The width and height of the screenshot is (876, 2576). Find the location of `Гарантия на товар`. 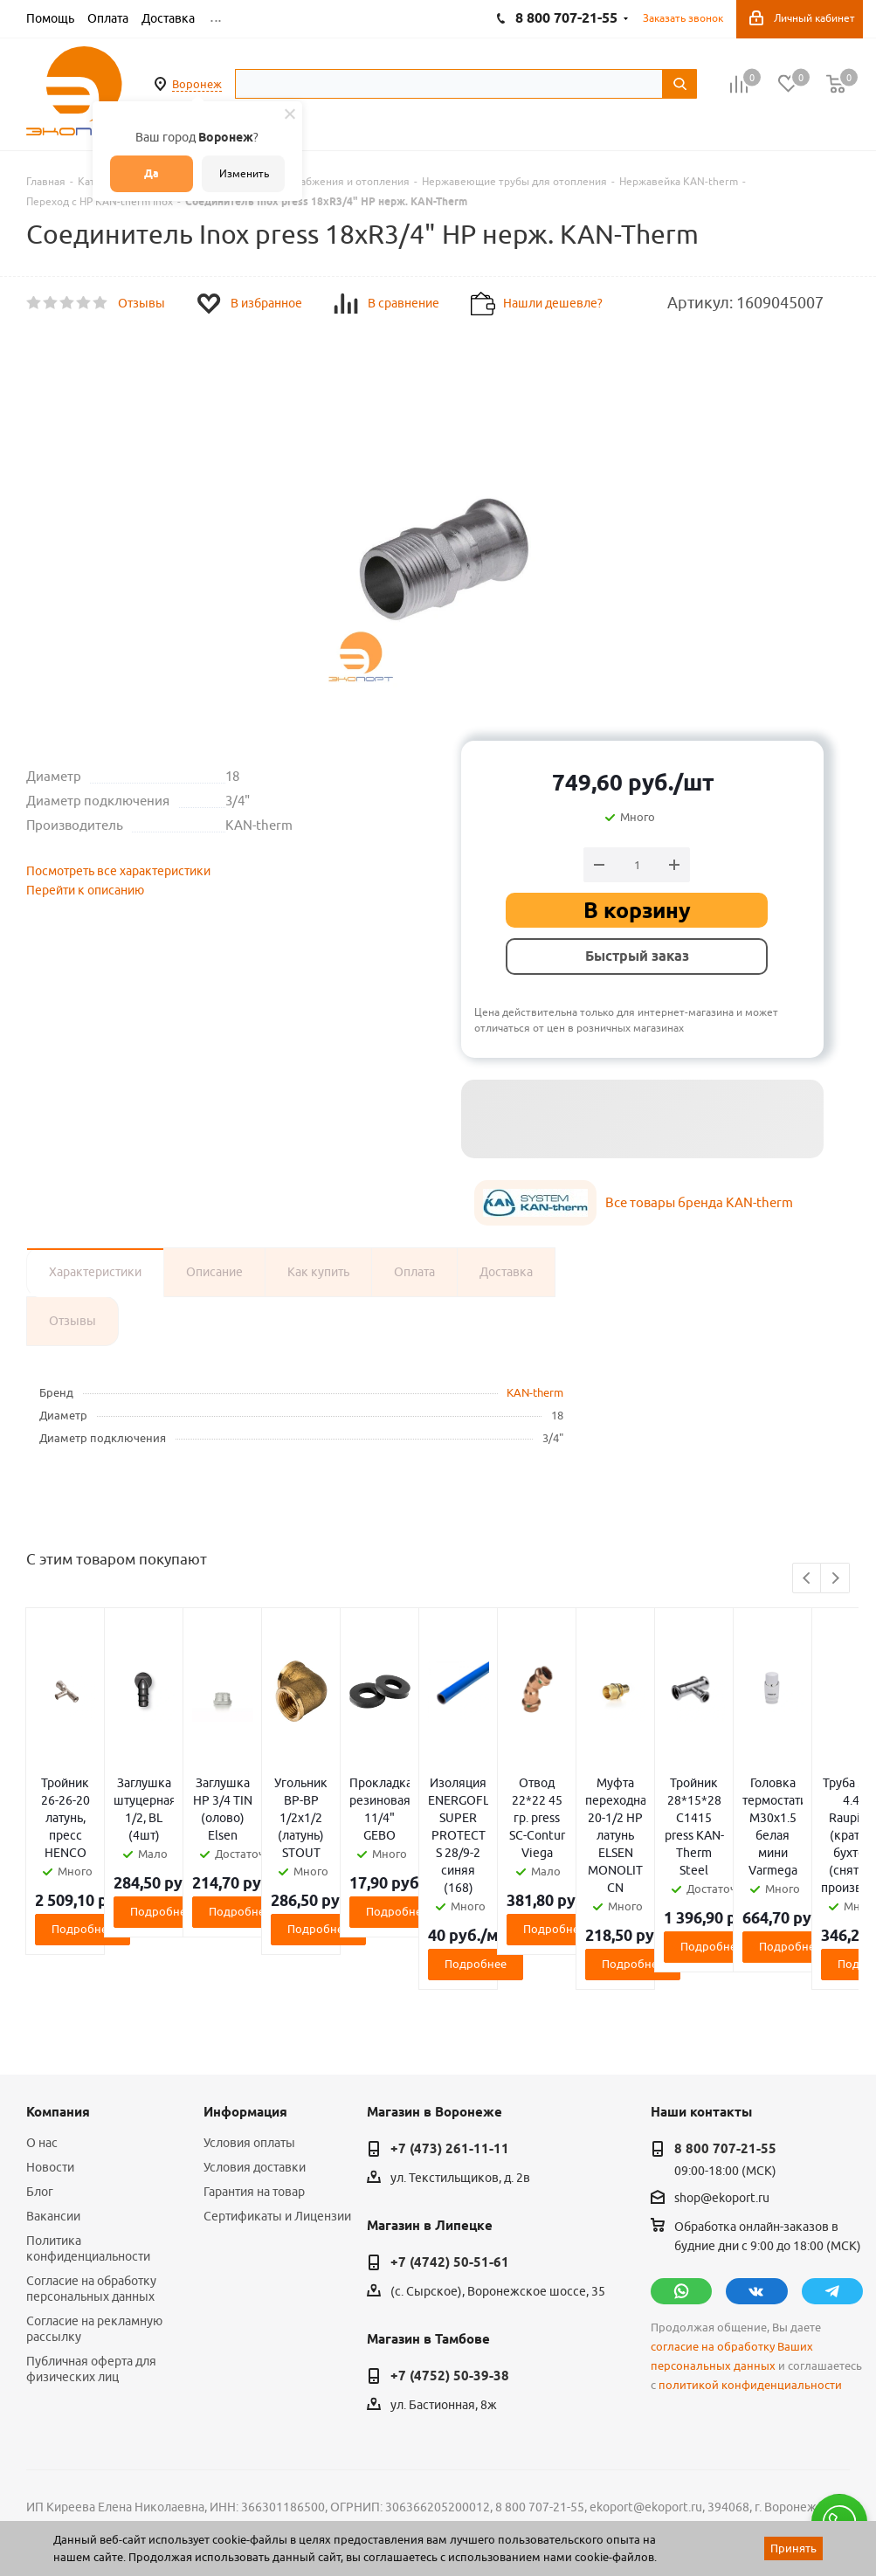

Гарантия на товар is located at coordinates (254, 2087).